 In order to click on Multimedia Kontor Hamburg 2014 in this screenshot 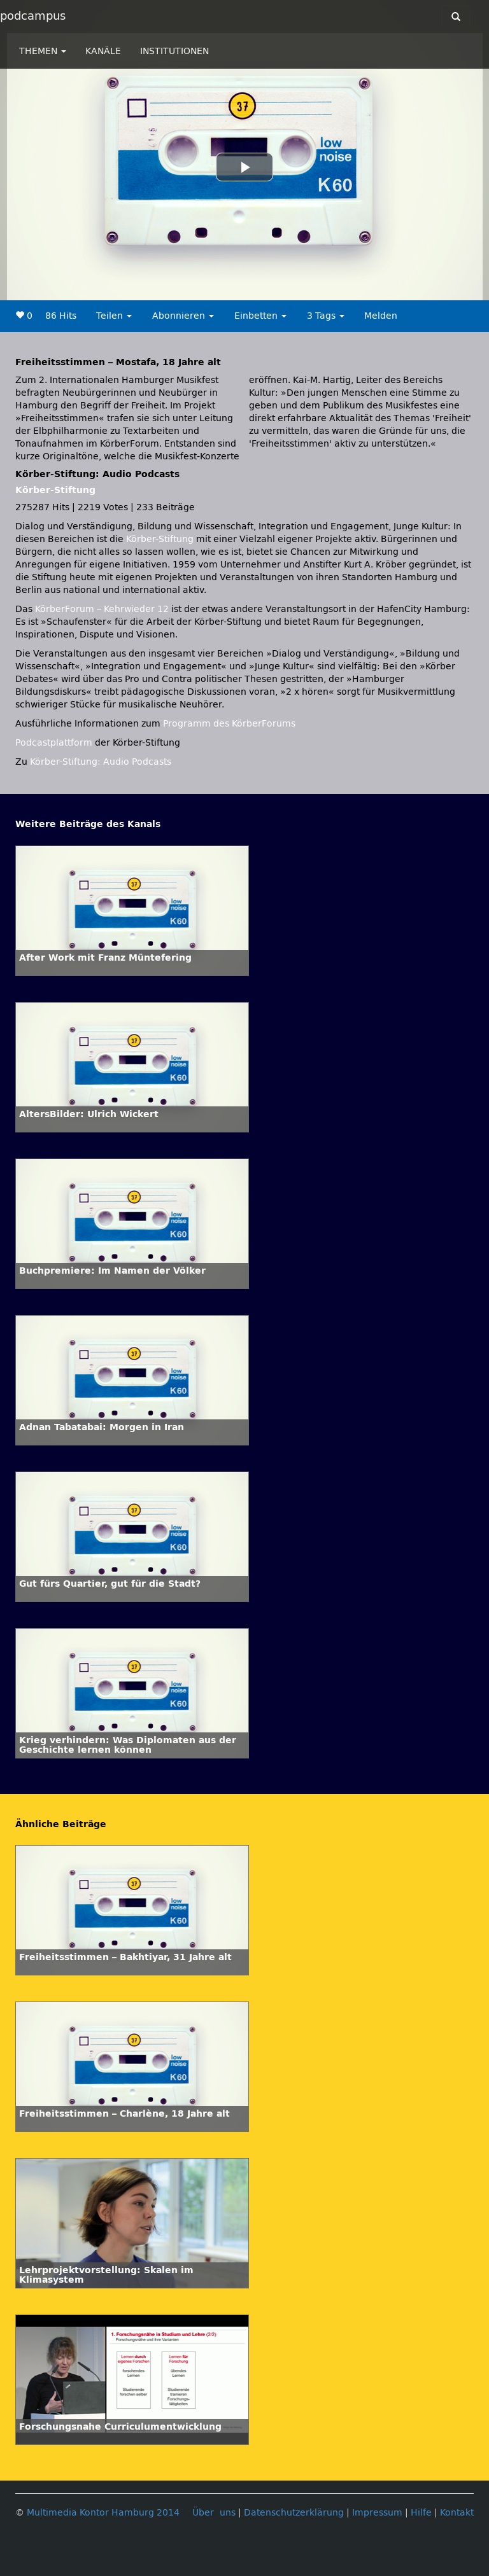, I will do `click(103, 2512)`.